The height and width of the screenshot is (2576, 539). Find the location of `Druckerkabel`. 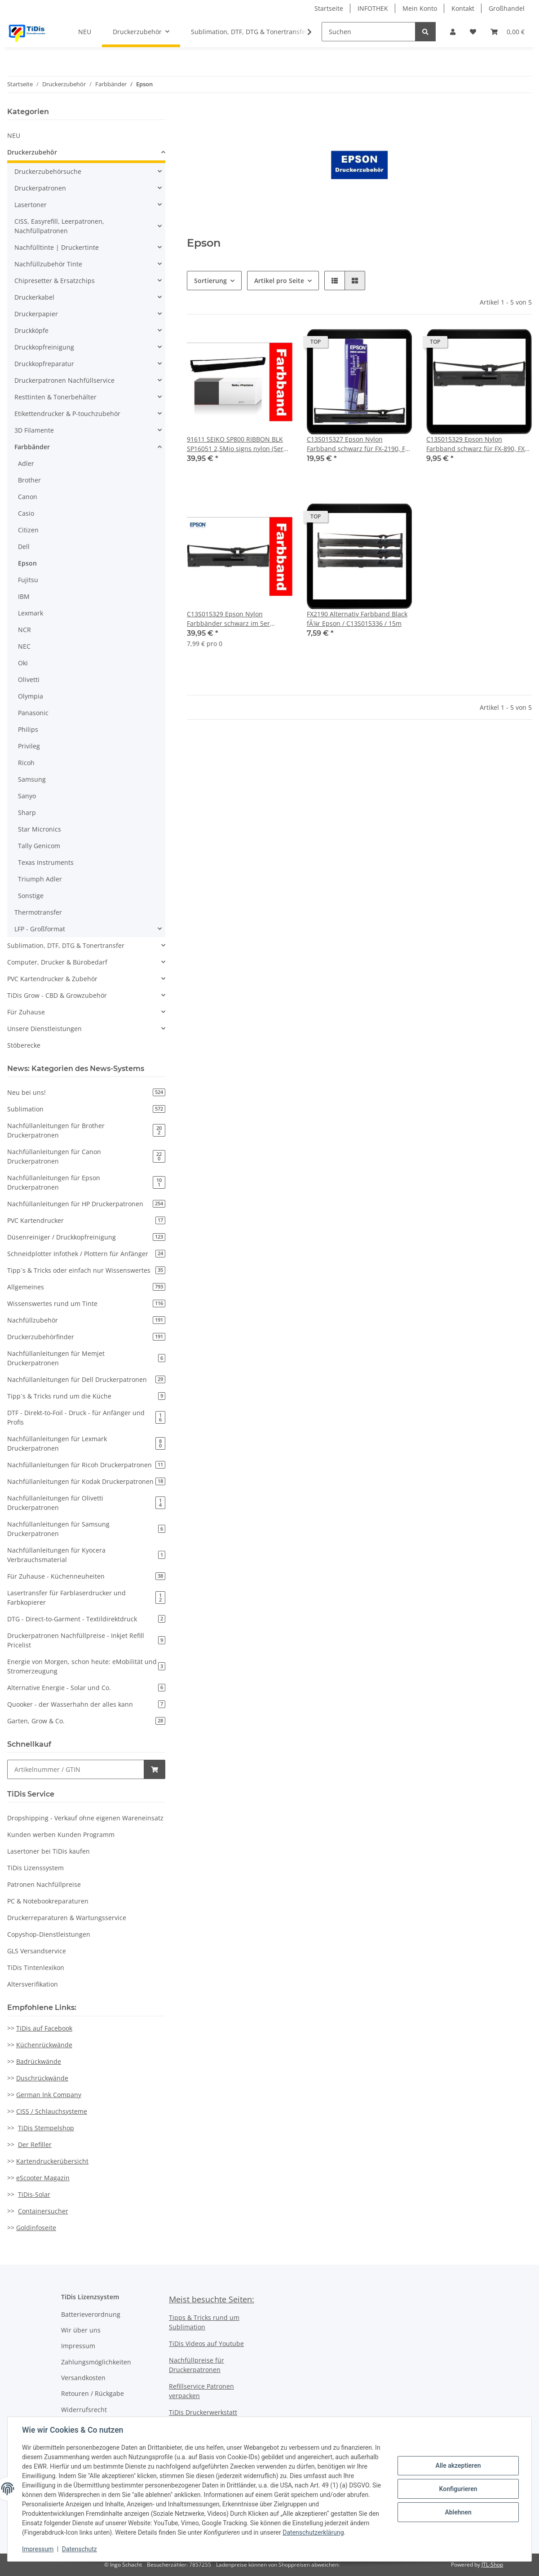

Druckerkabel is located at coordinates (34, 297).